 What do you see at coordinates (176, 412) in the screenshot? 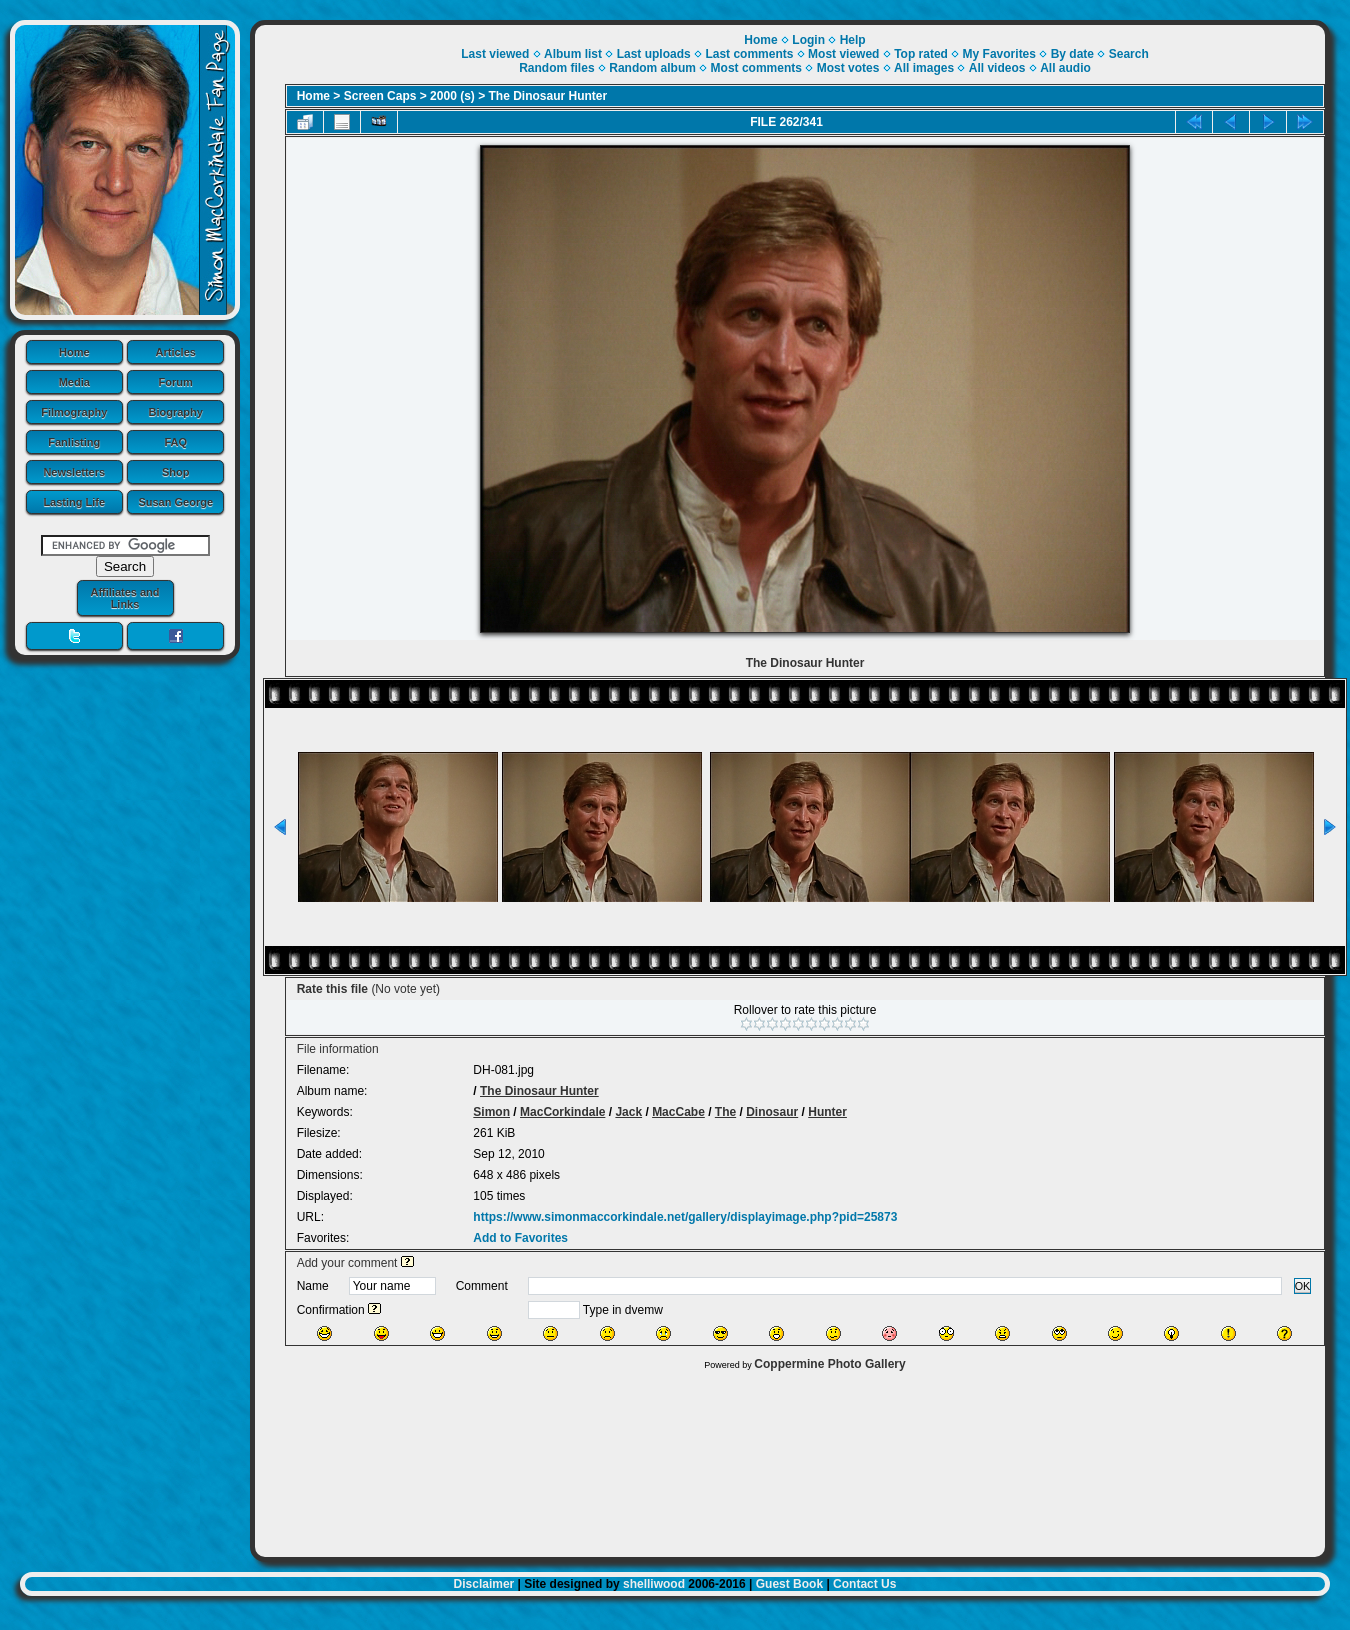
I see `Biography` at bounding box center [176, 412].